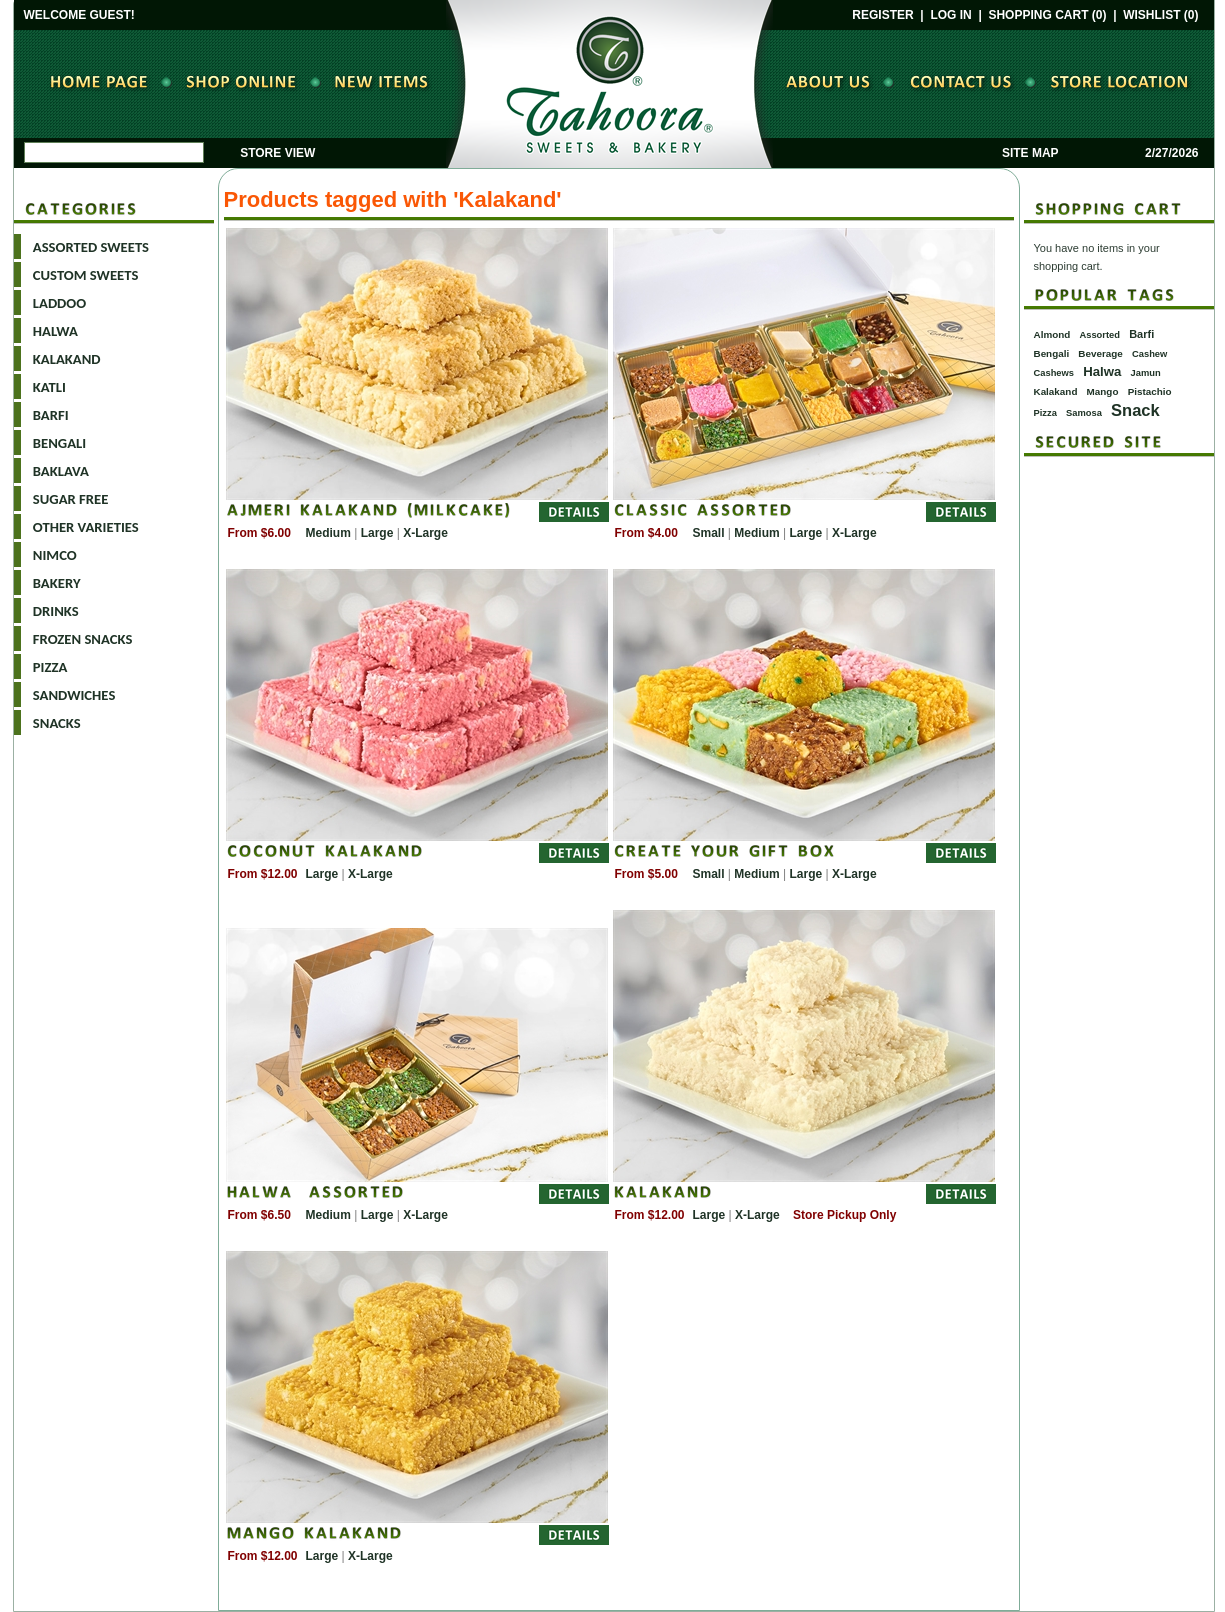  I want to click on KATLI, so click(49, 387).